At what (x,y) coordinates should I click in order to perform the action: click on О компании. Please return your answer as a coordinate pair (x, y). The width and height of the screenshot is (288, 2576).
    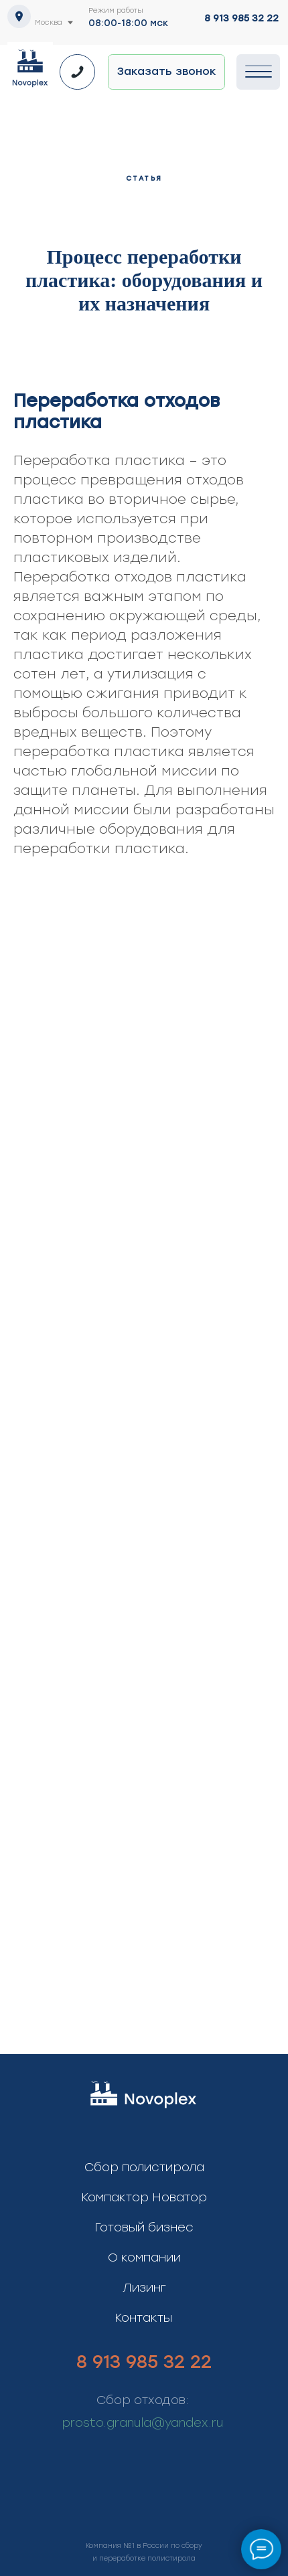
    Looking at the image, I should click on (144, 2257).